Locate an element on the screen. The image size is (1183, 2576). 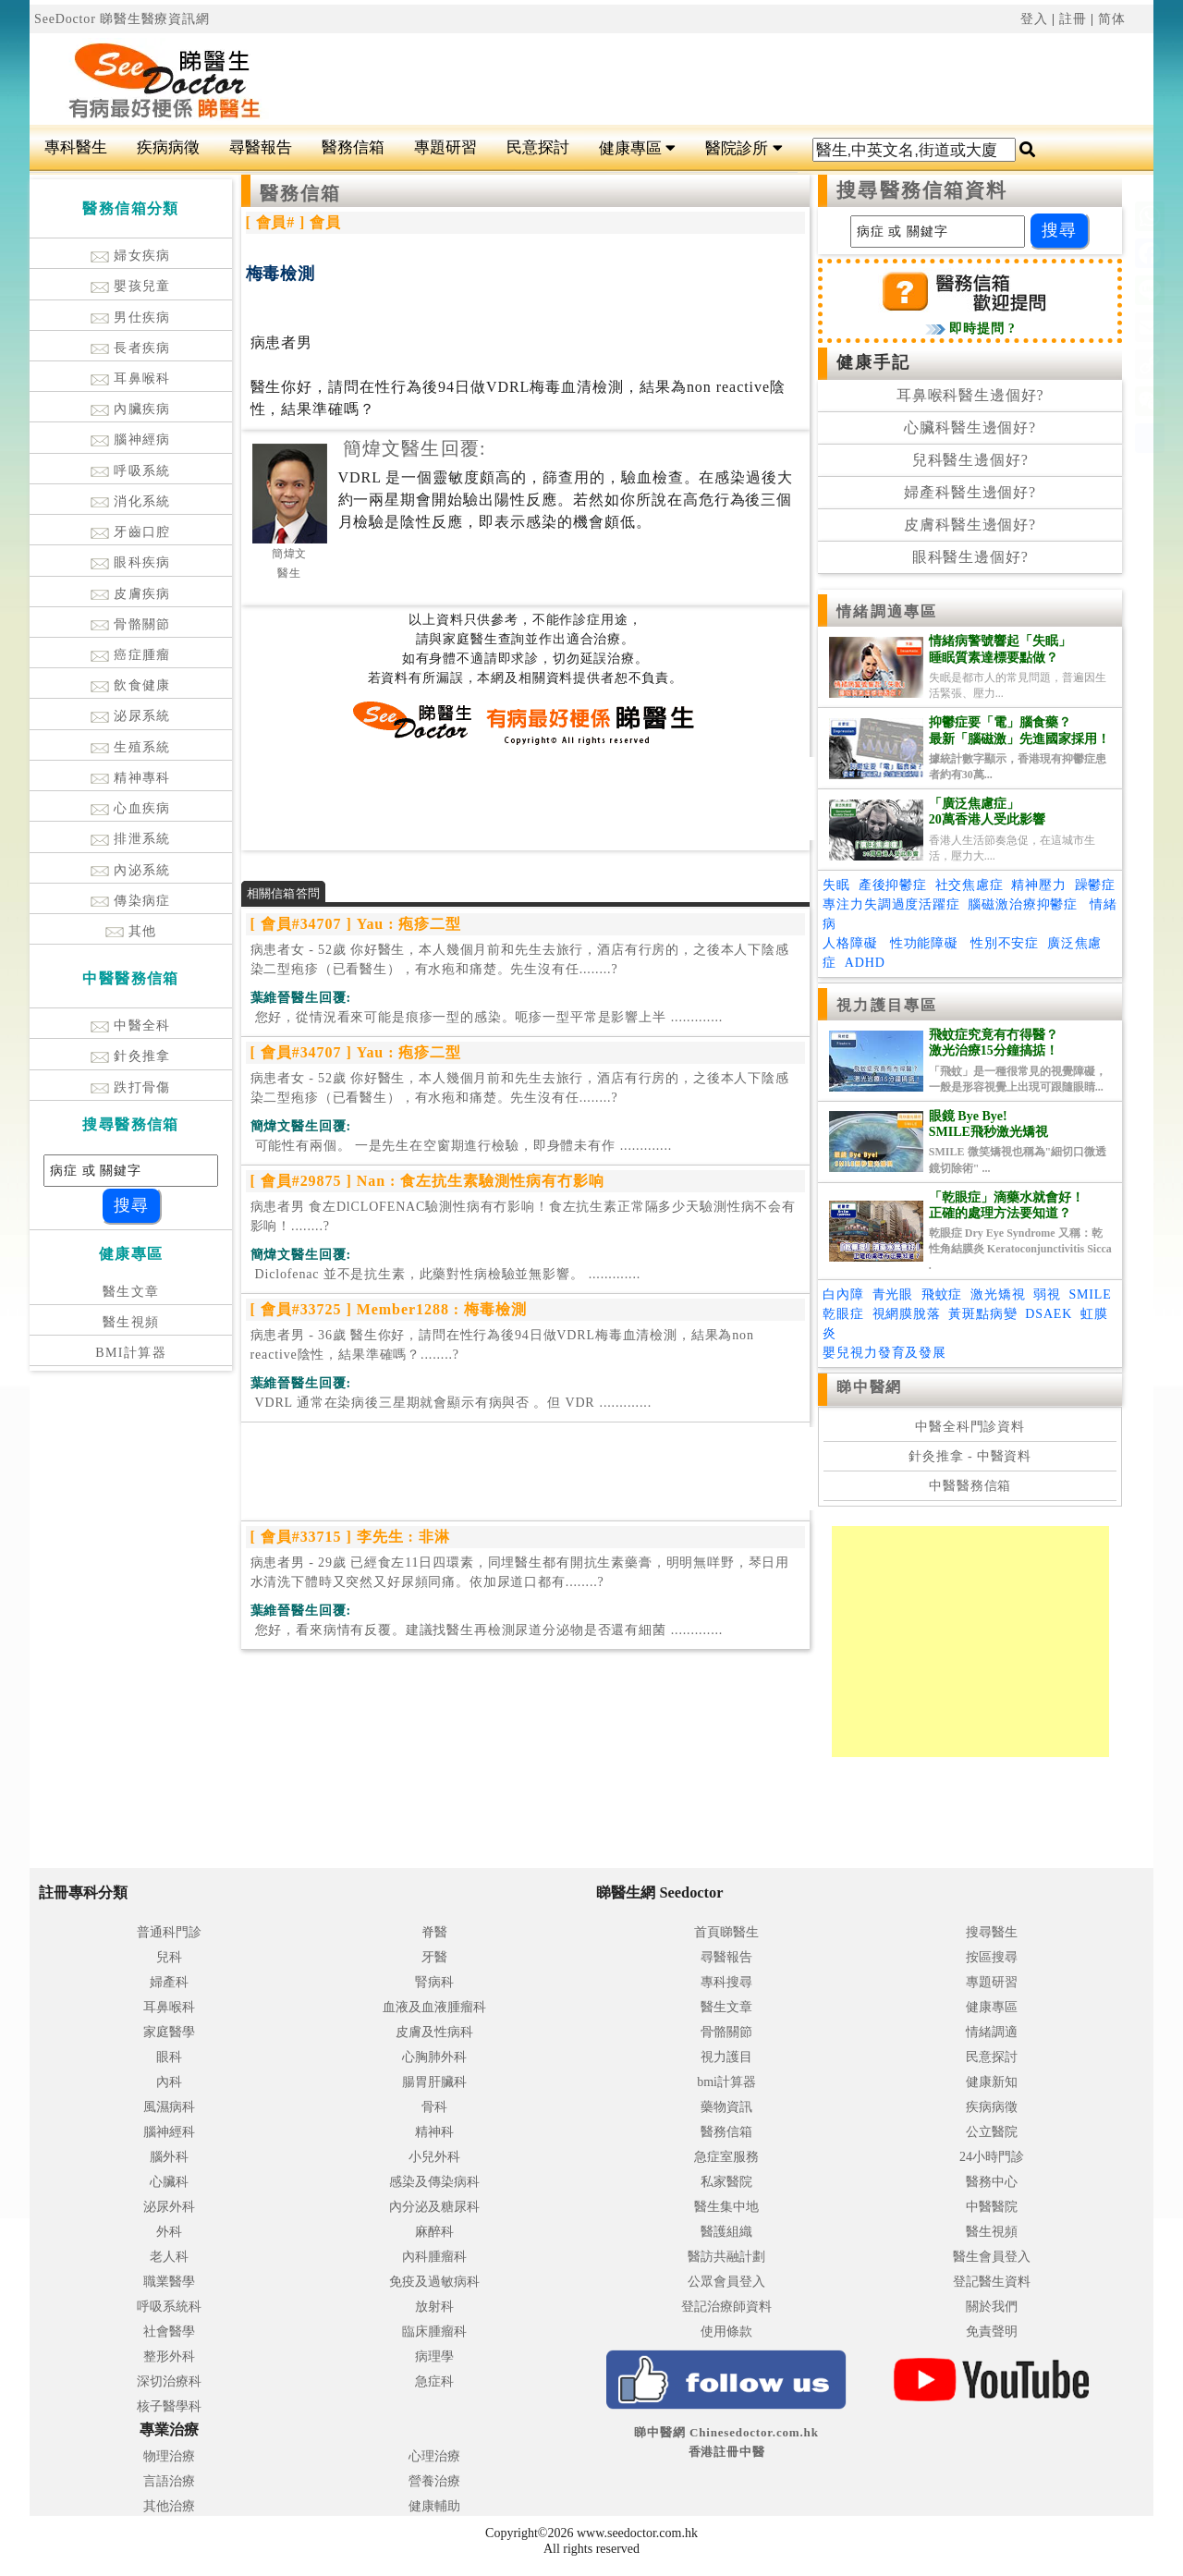
婦女疾病 is located at coordinates (131, 255).